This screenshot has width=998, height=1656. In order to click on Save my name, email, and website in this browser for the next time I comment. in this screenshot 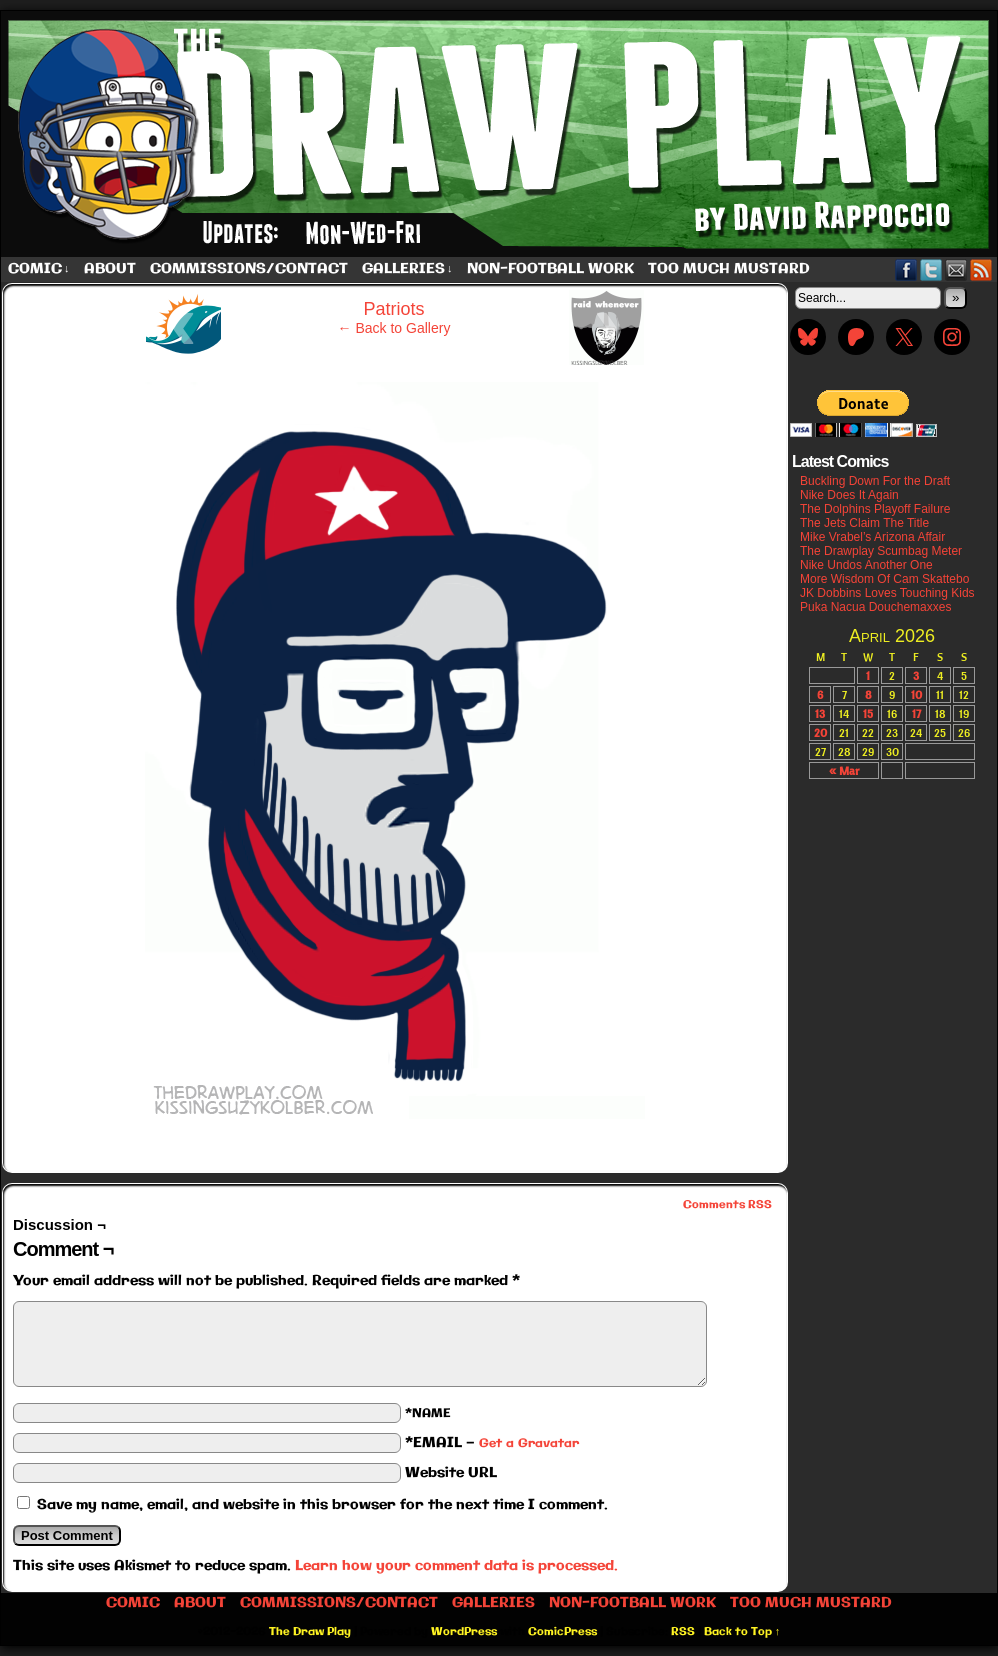, I will do `click(322, 1505)`.